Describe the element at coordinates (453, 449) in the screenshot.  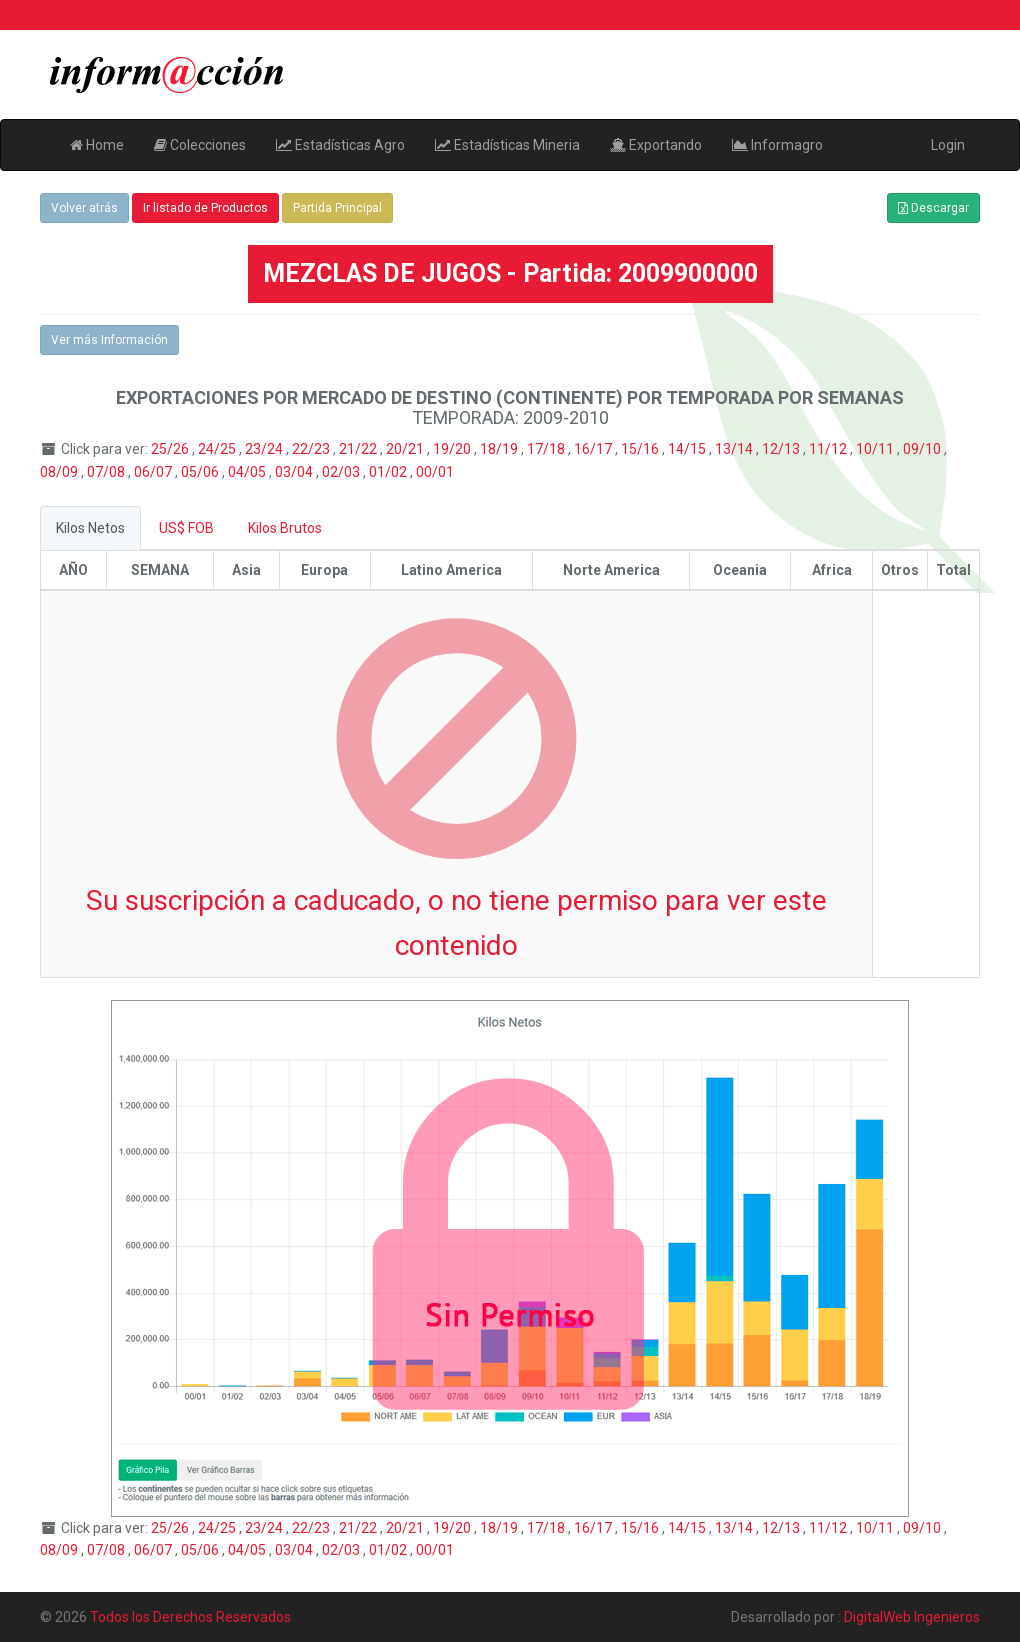
I see `19/20` at that location.